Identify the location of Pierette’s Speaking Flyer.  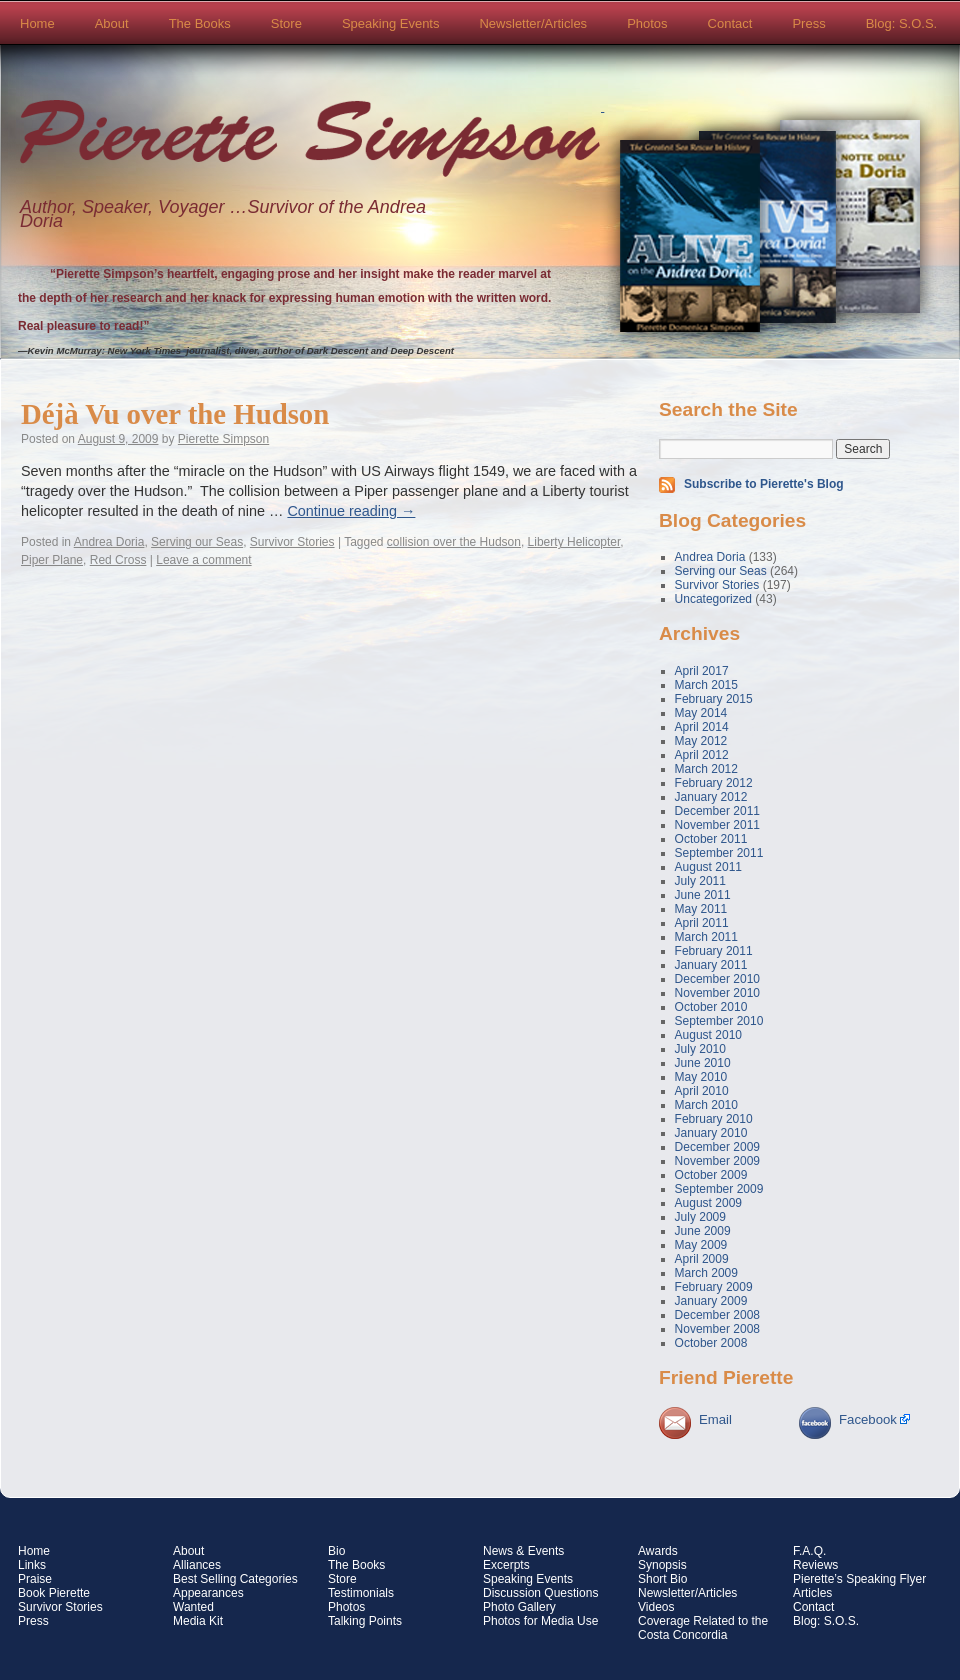
(859, 1579).